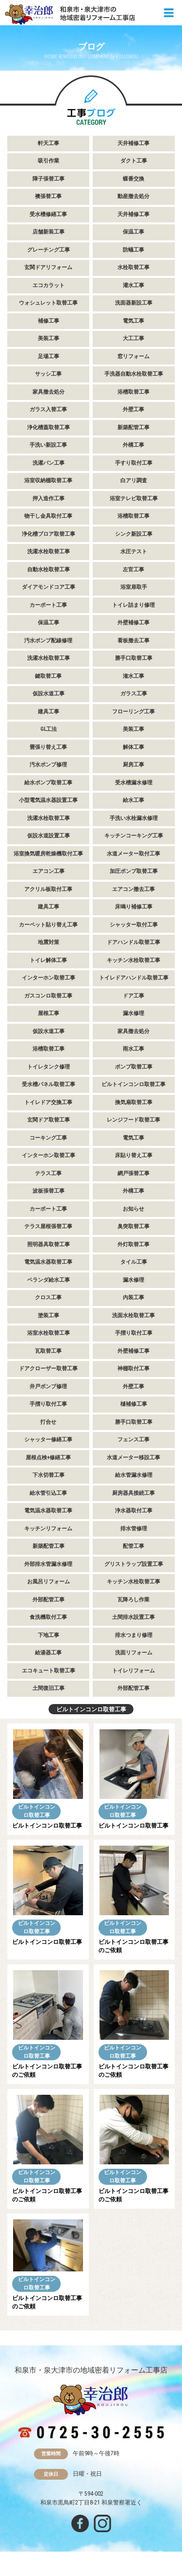 The height and width of the screenshot is (2576, 182). Describe the element at coordinates (133, 640) in the screenshot. I see `看板撤去工事` at that location.